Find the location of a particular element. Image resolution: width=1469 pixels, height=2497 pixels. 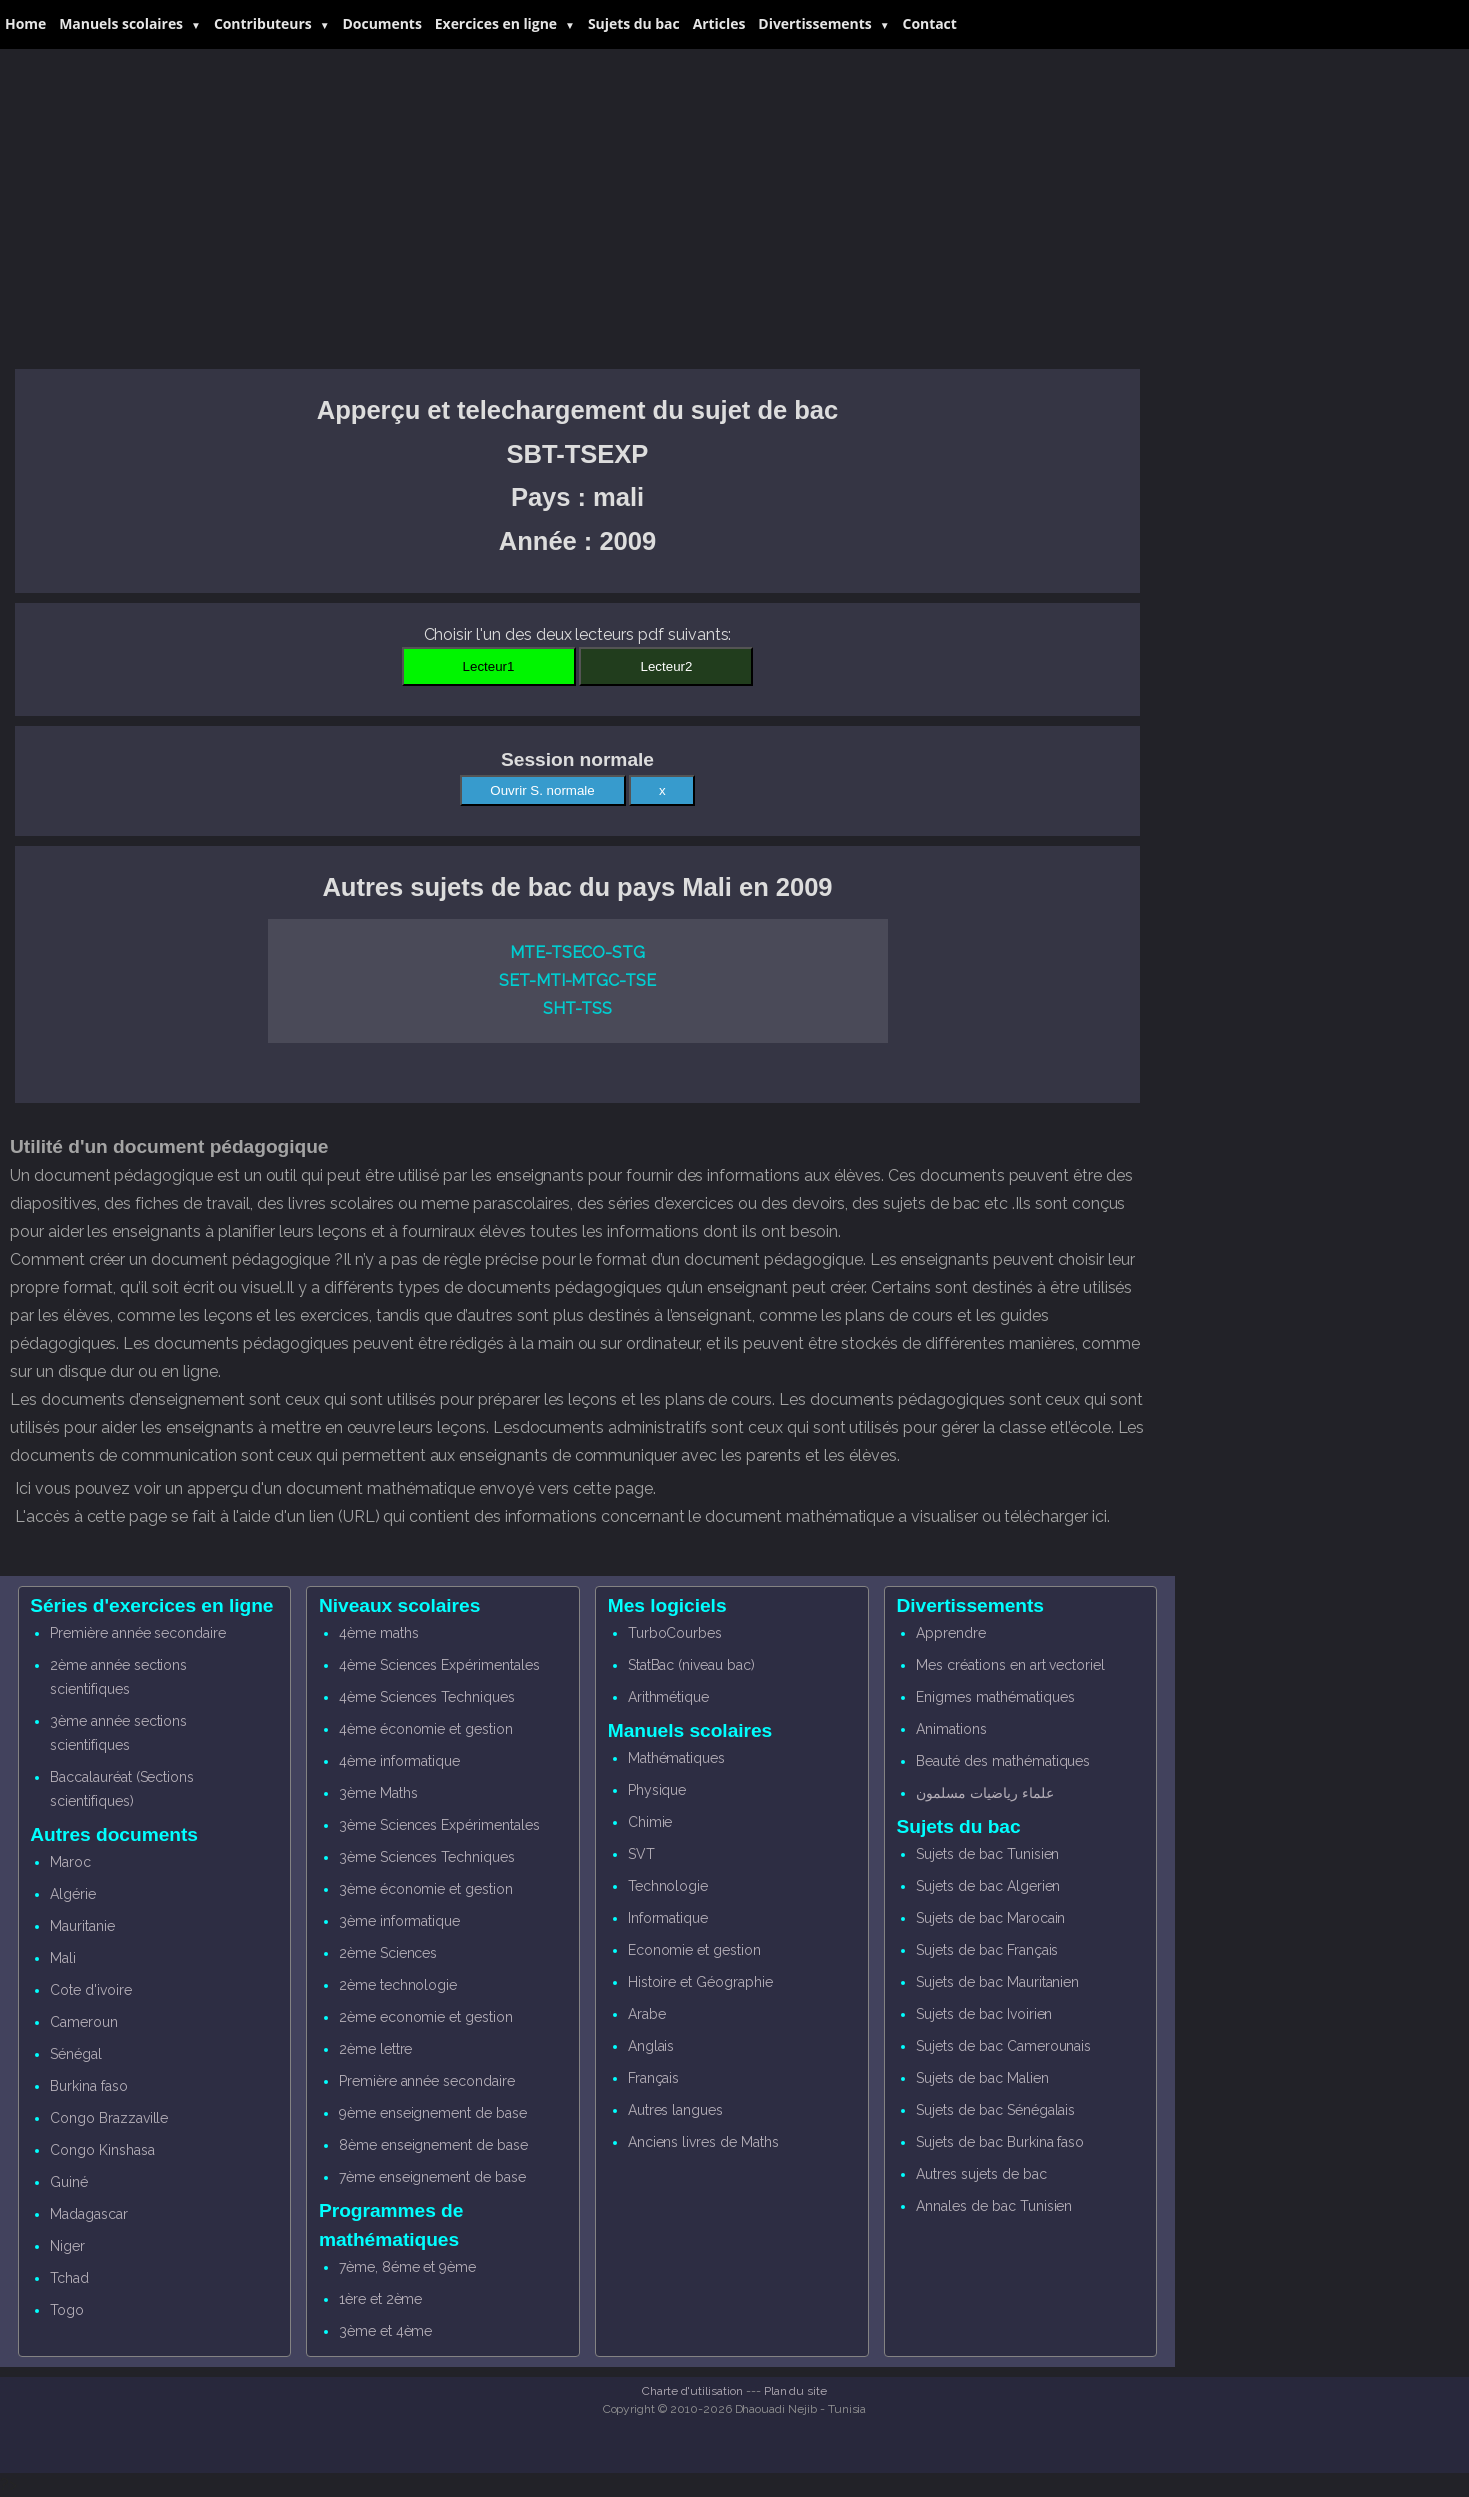

Sujets de bac Marocain is located at coordinates (990, 1918).